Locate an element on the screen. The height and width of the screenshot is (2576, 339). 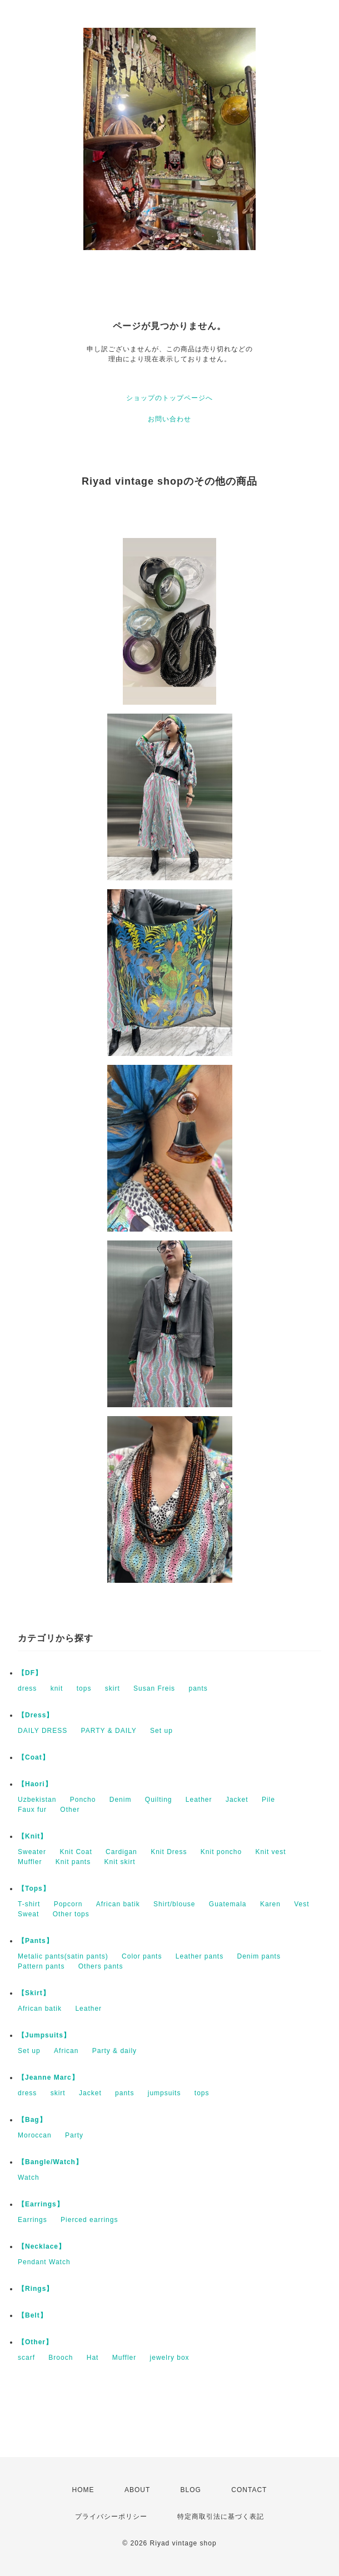
Party is located at coordinates (74, 2135).